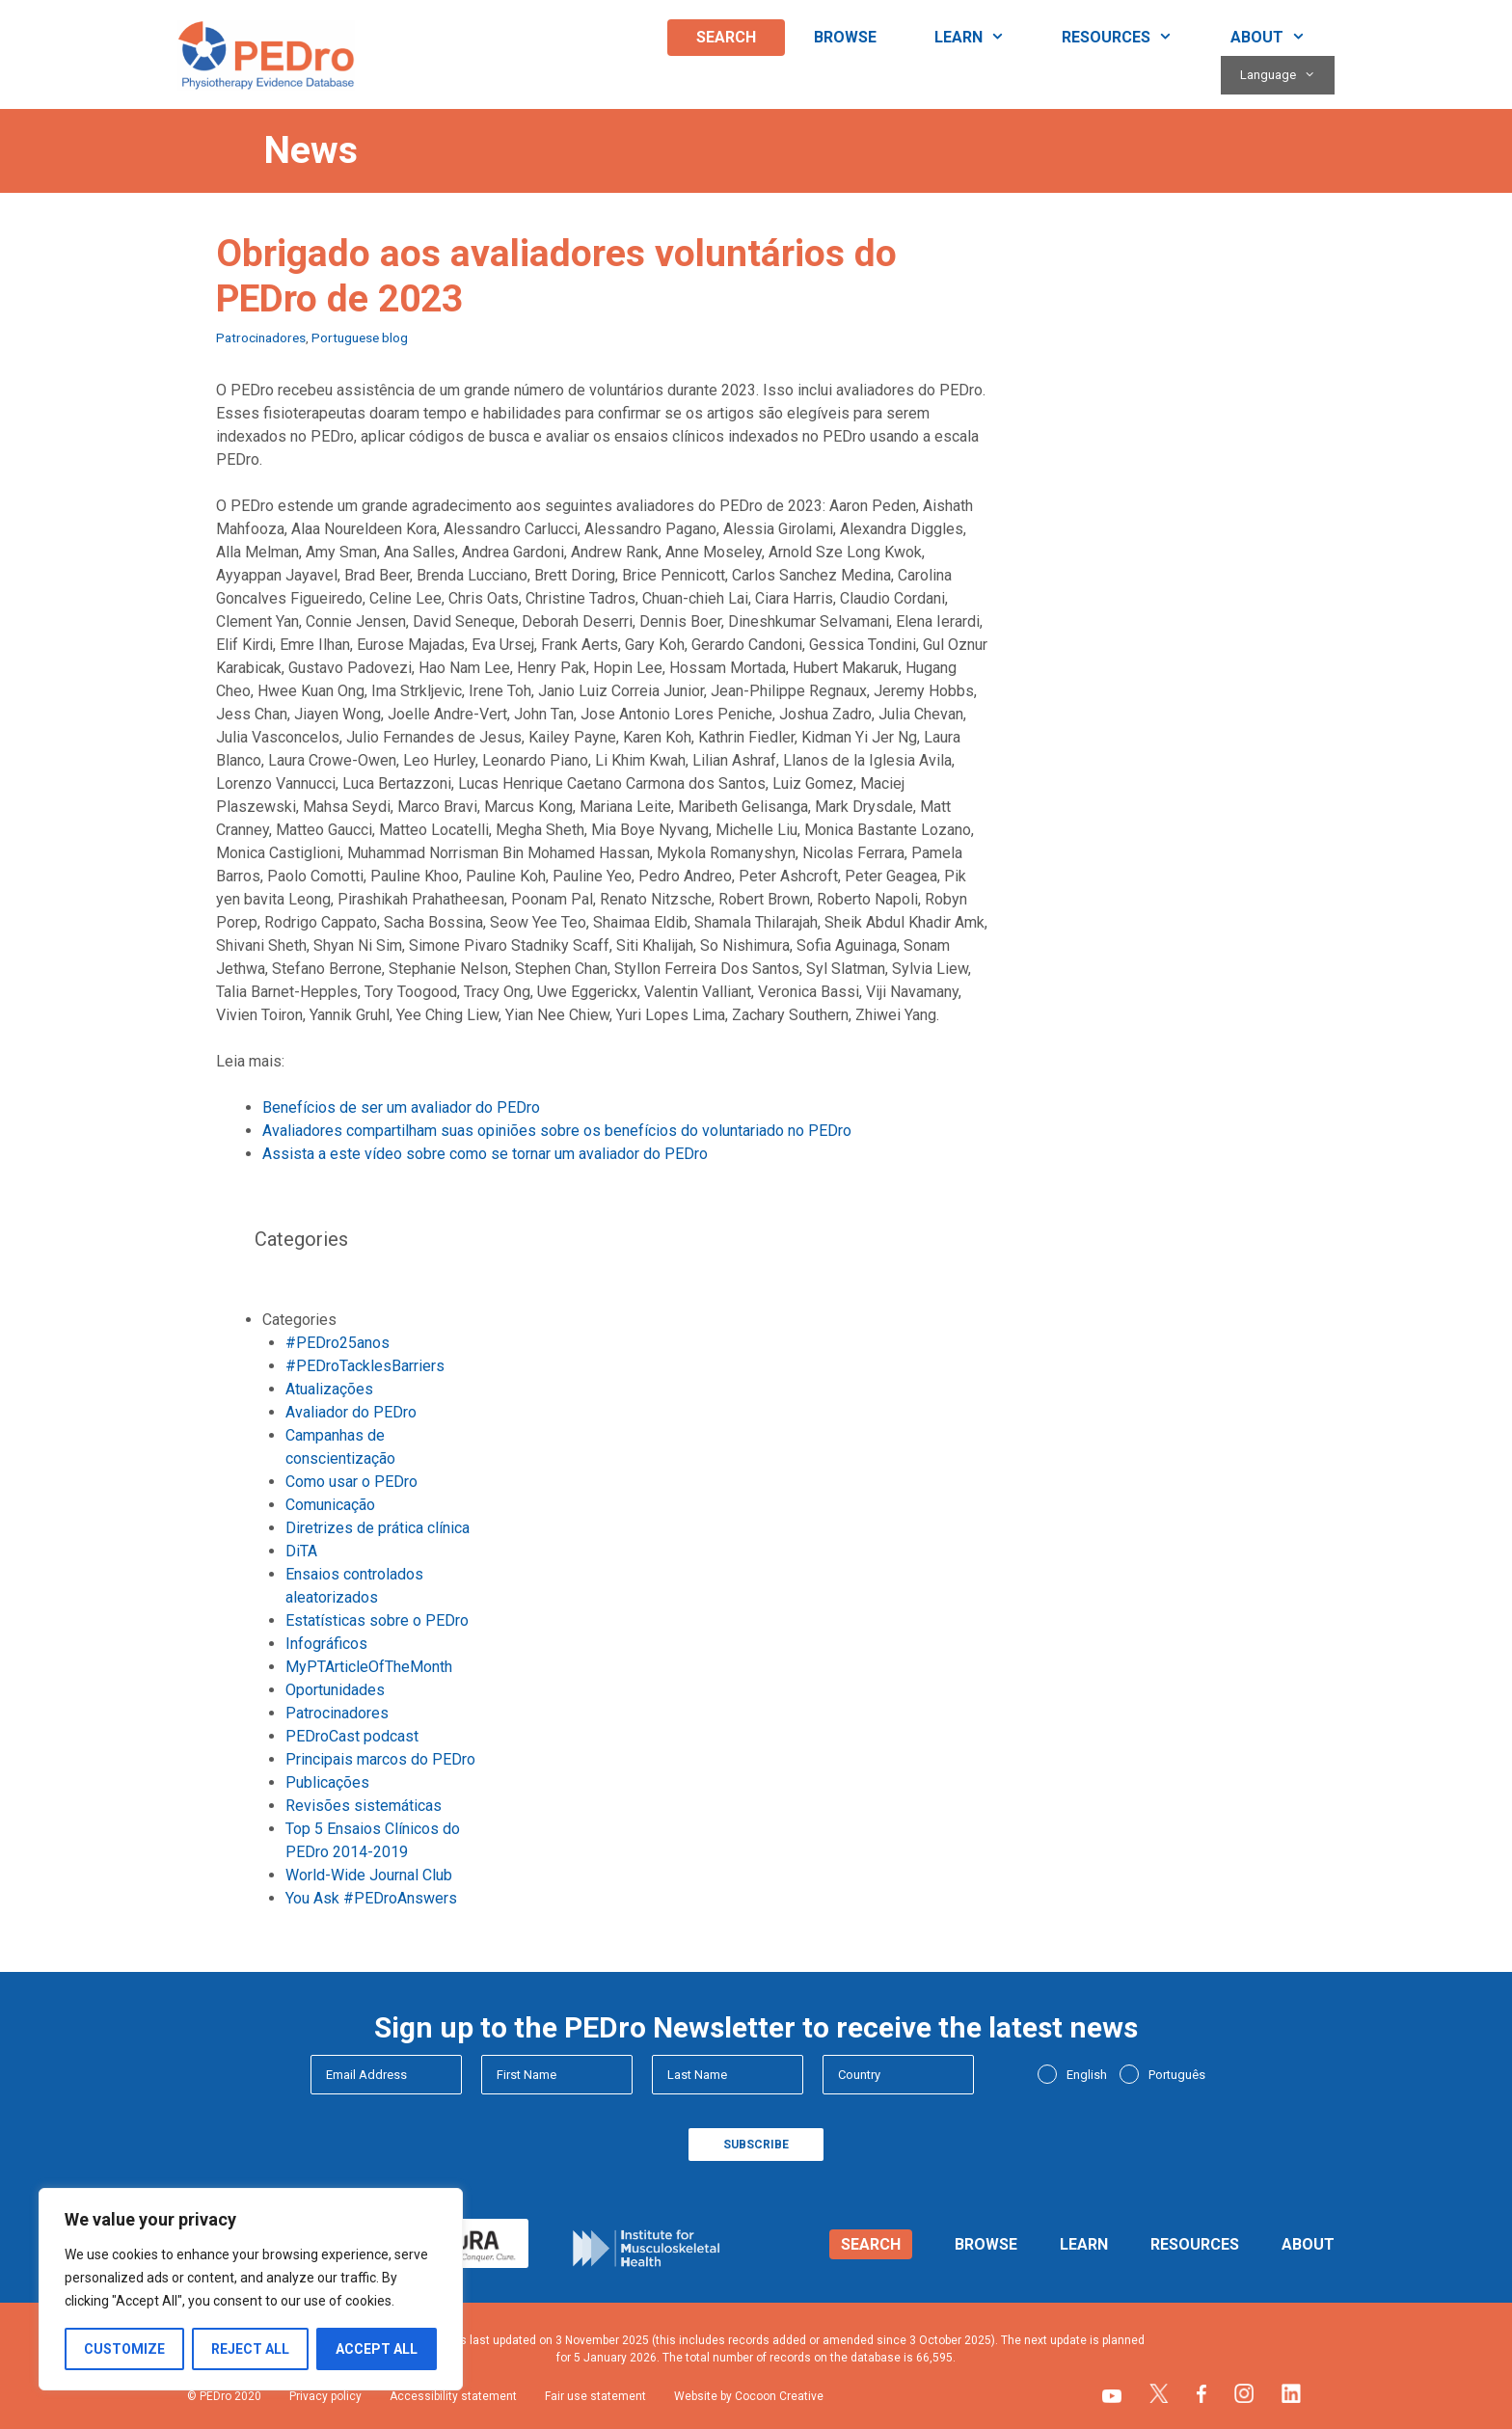  I want to click on Avaliador do PEDro, so click(351, 1412).